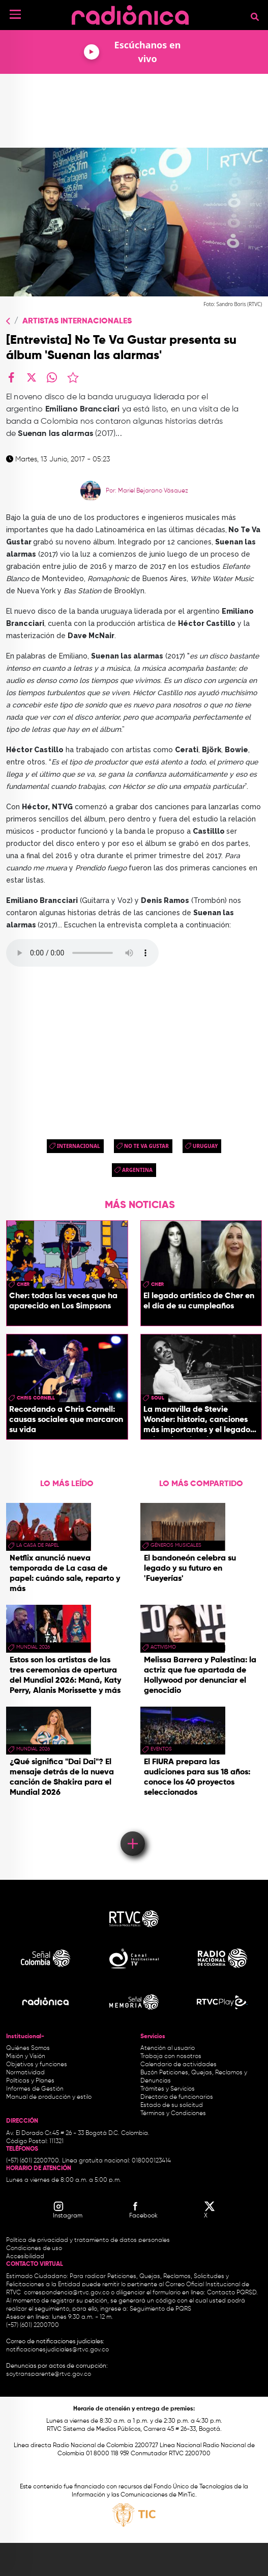 The image size is (268, 2576). What do you see at coordinates (37, 1545) in the screenshot?
I see `La Casa de papel` at bounding box center [37, 1545].